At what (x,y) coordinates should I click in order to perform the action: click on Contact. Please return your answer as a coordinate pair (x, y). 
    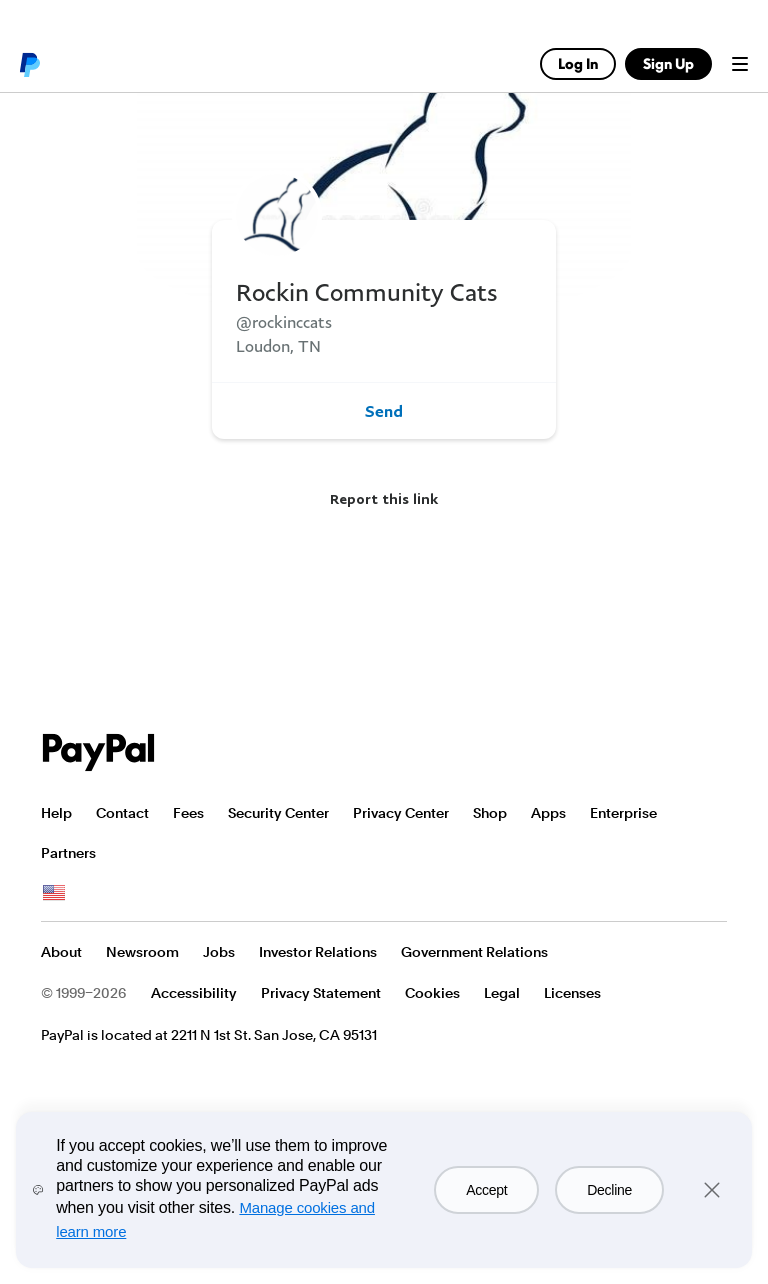
    Looking at the image, I should click on (122, 813).